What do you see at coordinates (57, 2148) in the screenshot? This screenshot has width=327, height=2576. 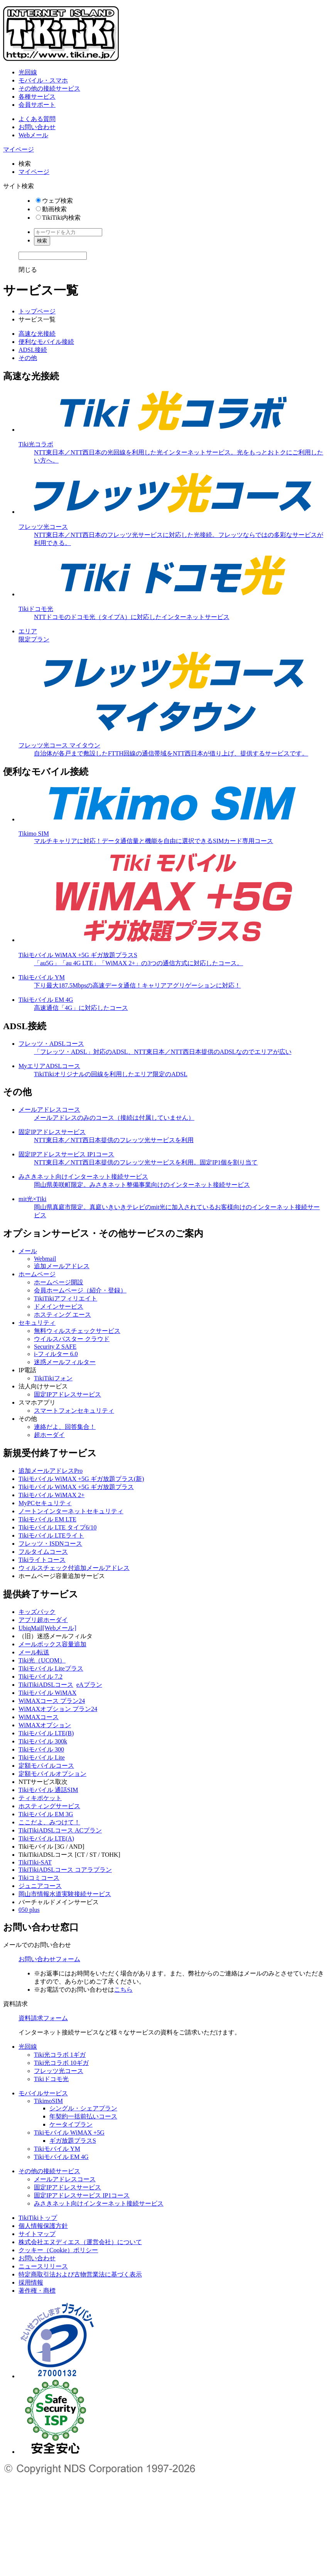 I see `Tikiモバイル YM` at bounding box center [57, 2148].